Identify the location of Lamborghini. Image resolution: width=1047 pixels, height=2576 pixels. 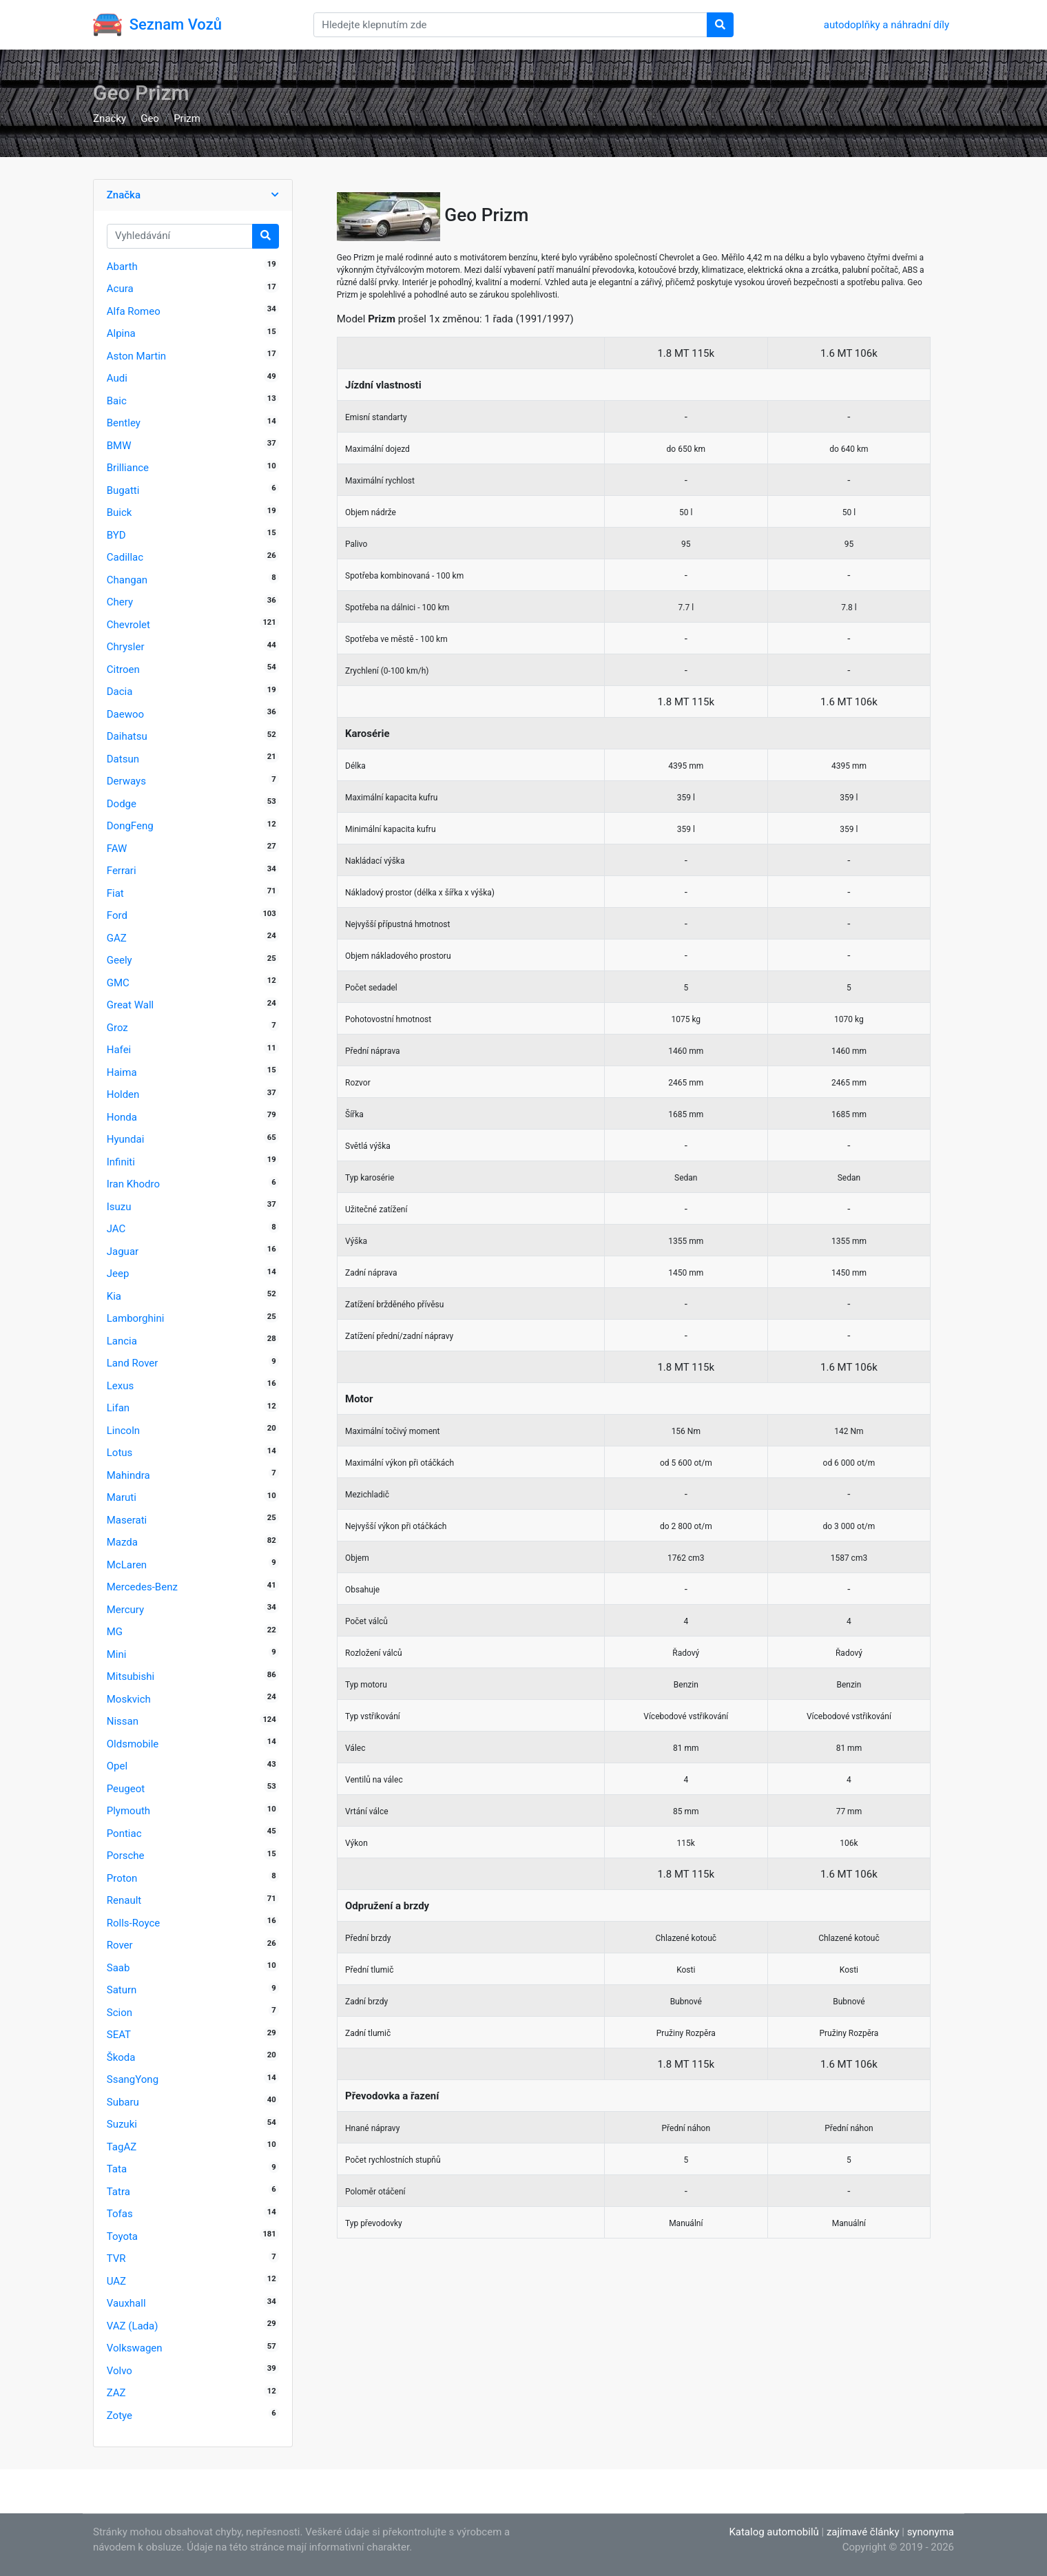
(136, 1318).